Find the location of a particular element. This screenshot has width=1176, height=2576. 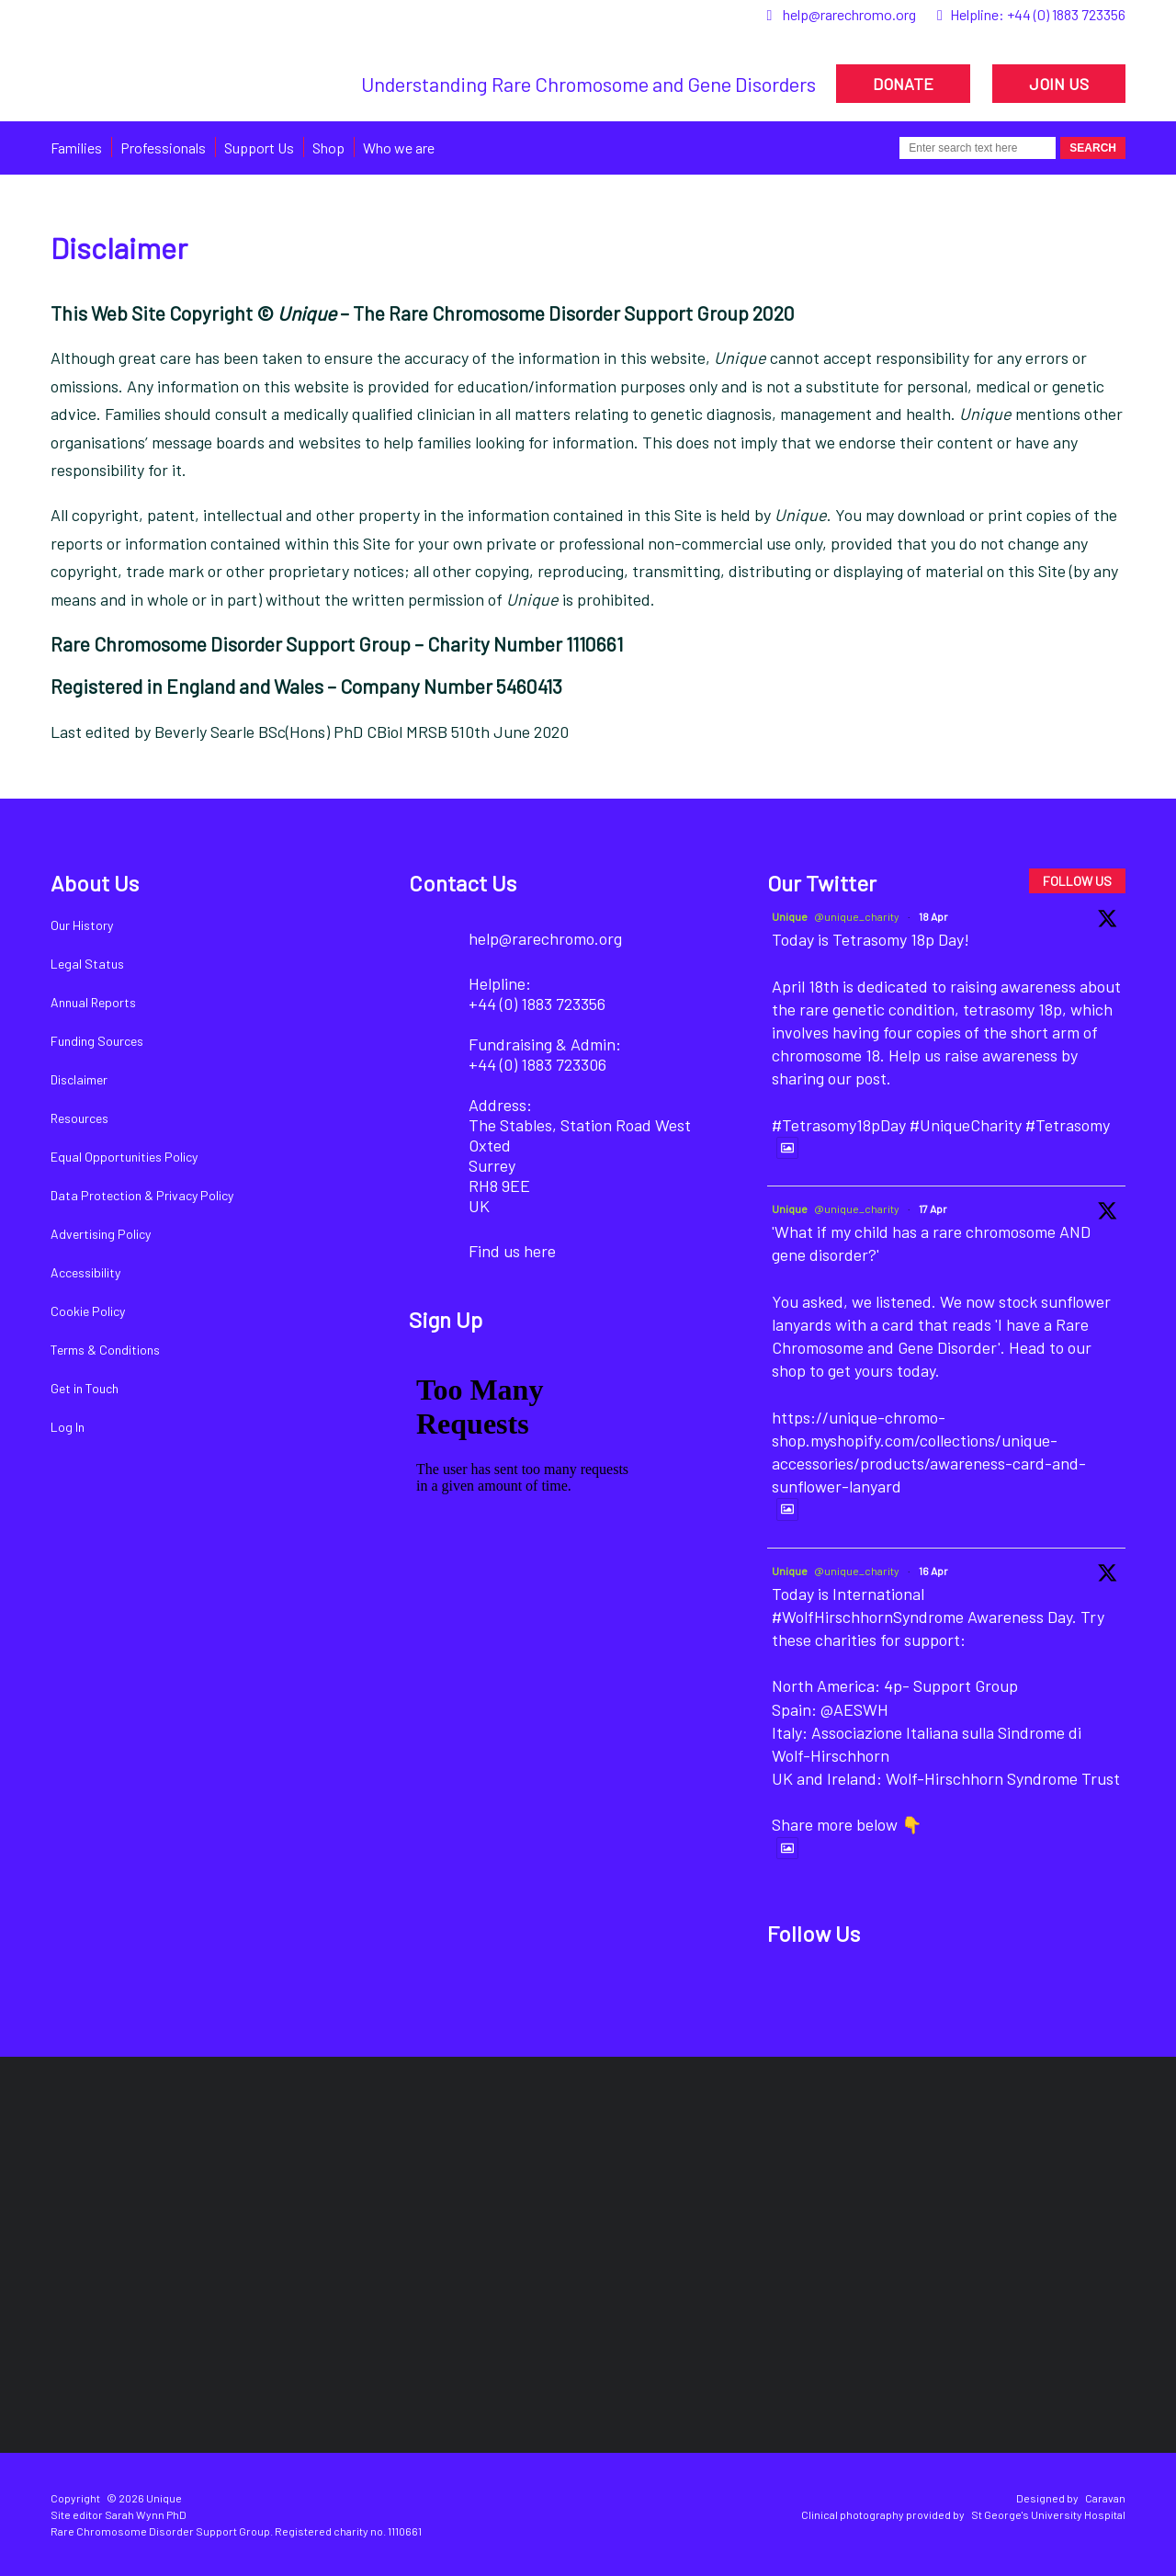

Equal Opportunities Policy is located at coordinates (124, 1156).